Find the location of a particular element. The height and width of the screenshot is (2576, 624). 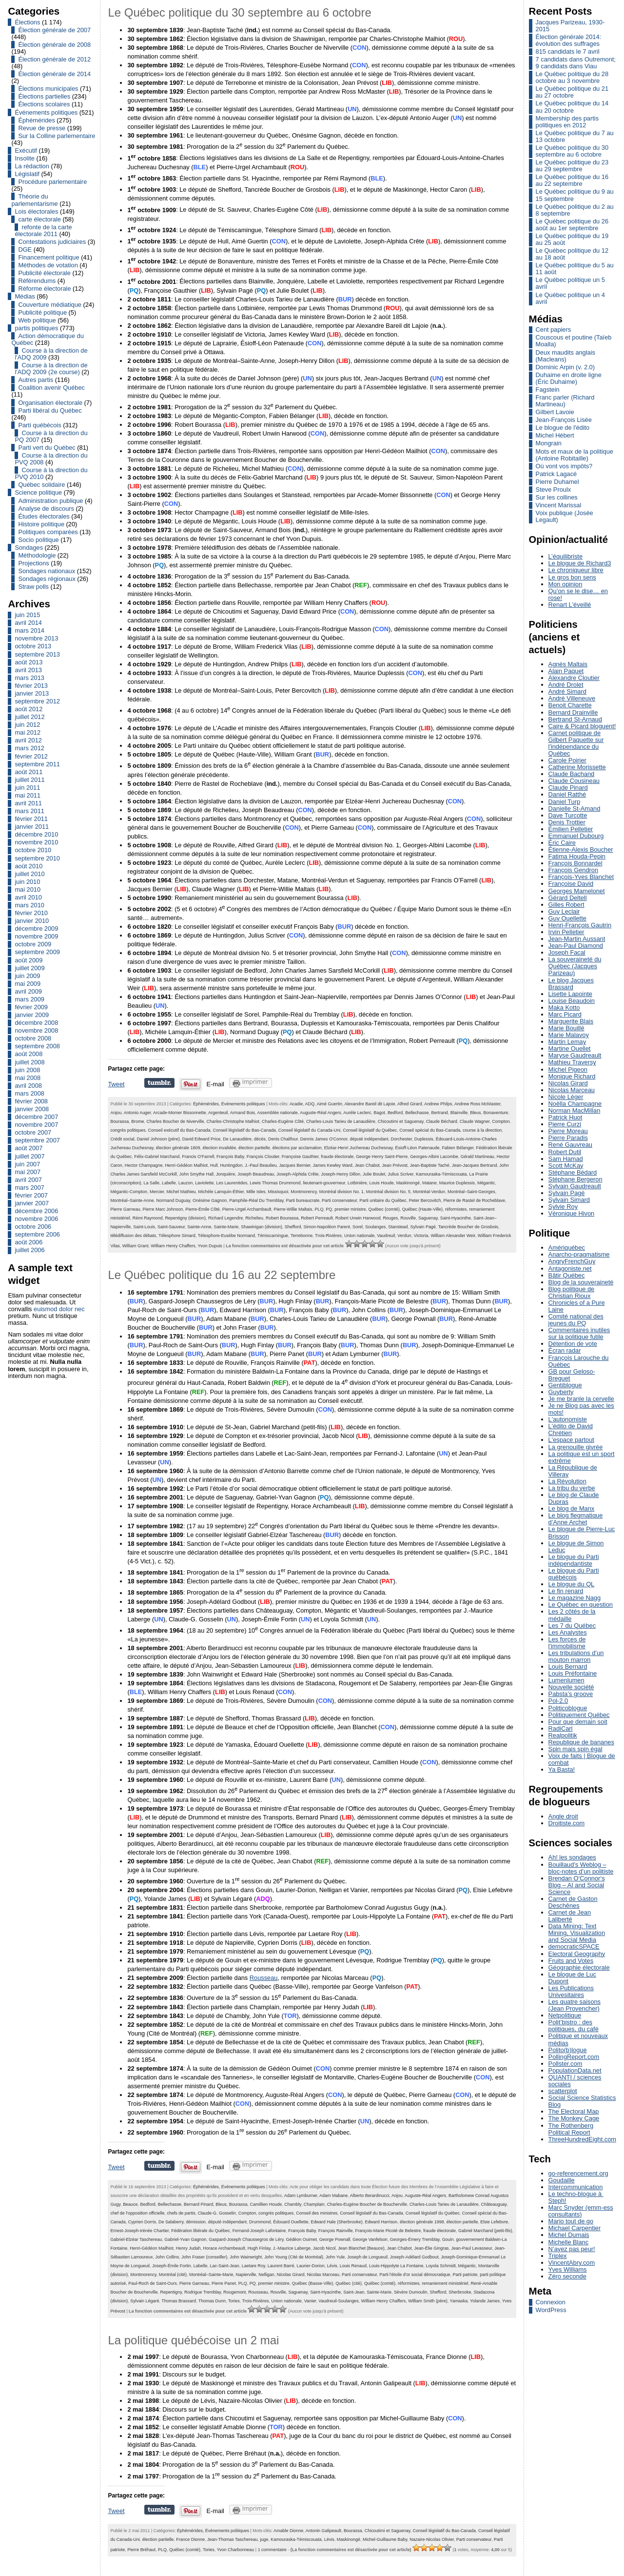

Bagot is located at coordinates (379, 1112).